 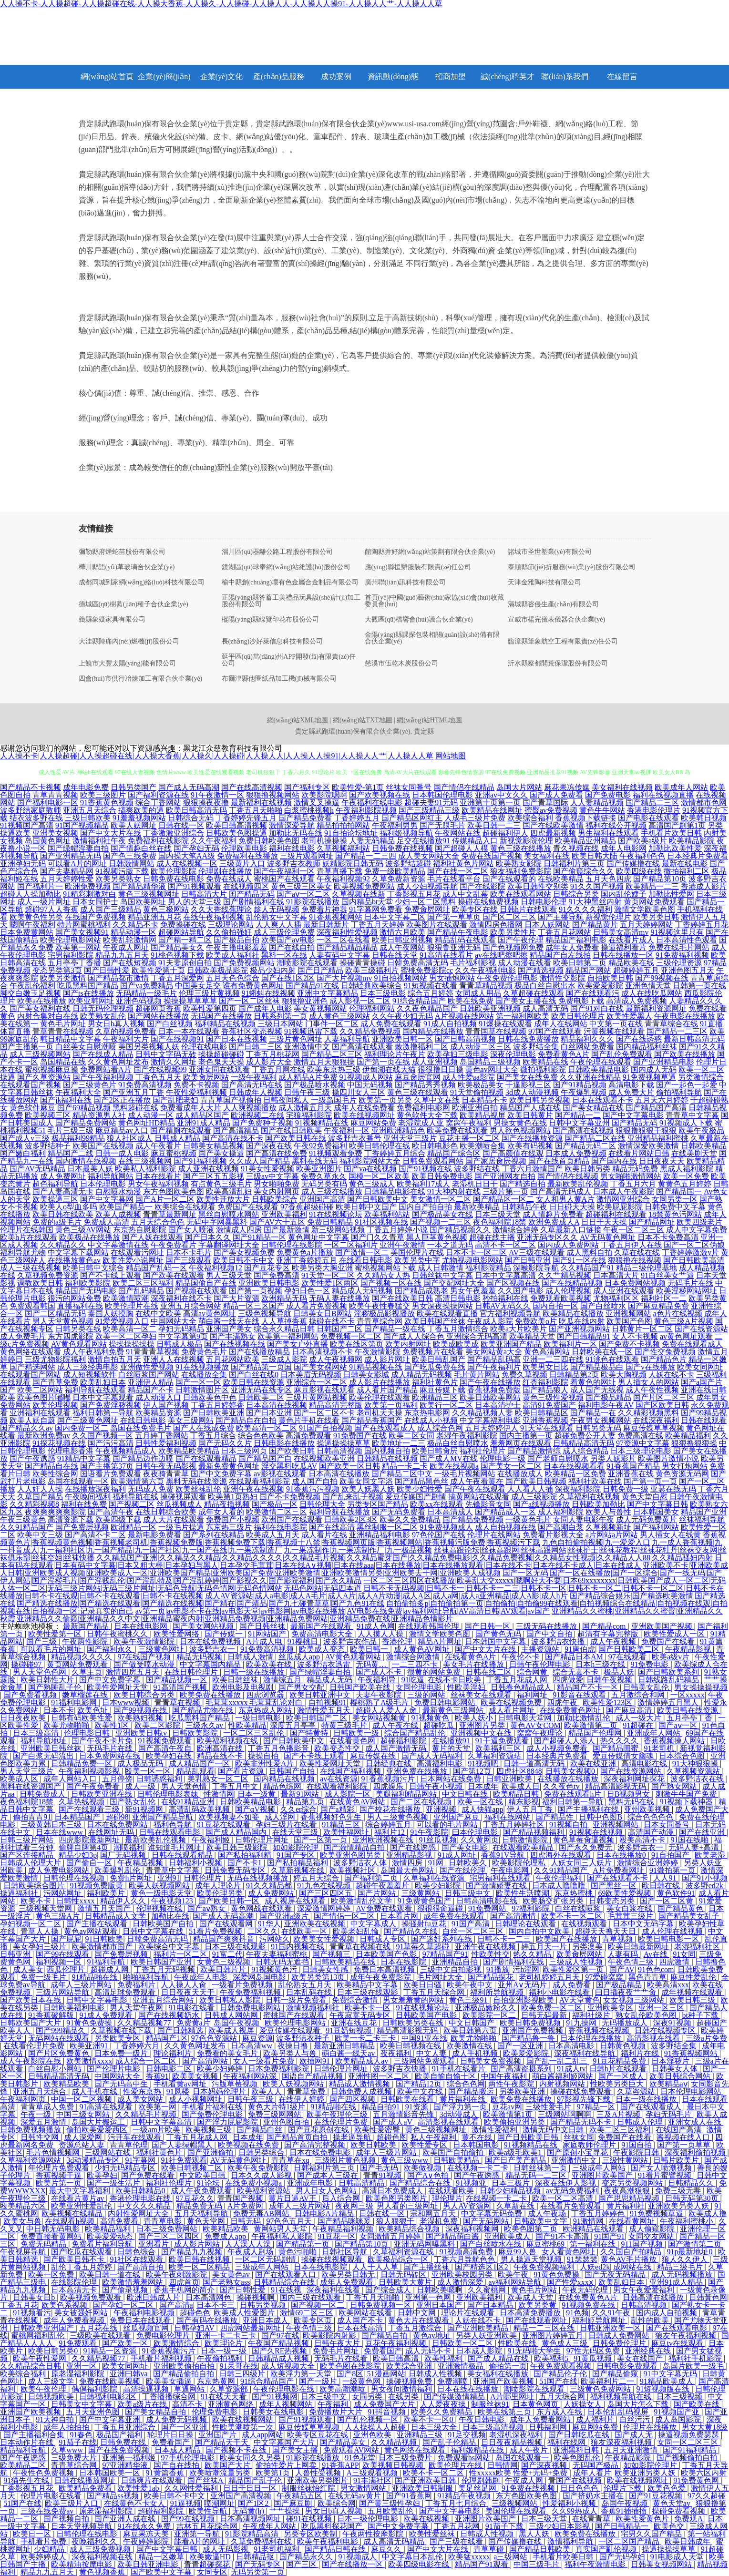 I want to click on 成人影片大全, so click(x=269, y=1062).